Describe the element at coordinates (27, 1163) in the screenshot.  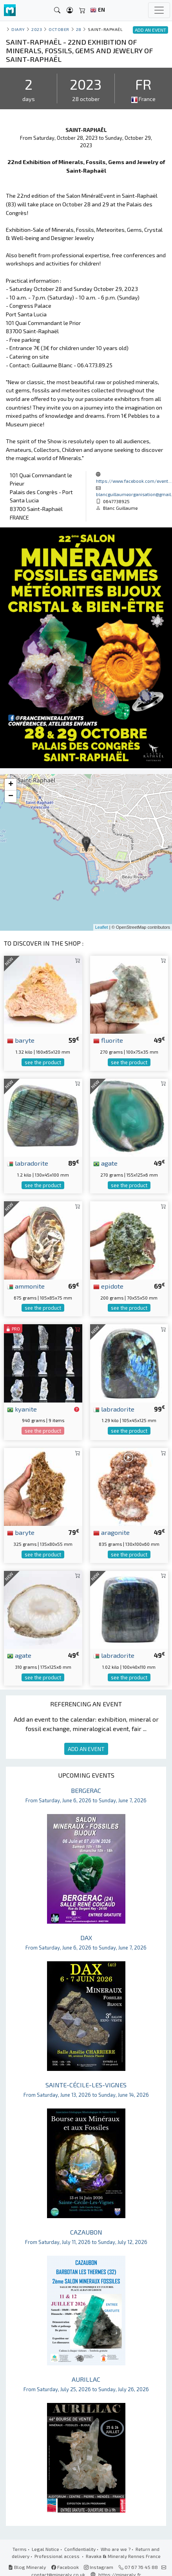
I see `labradorite` at that location.